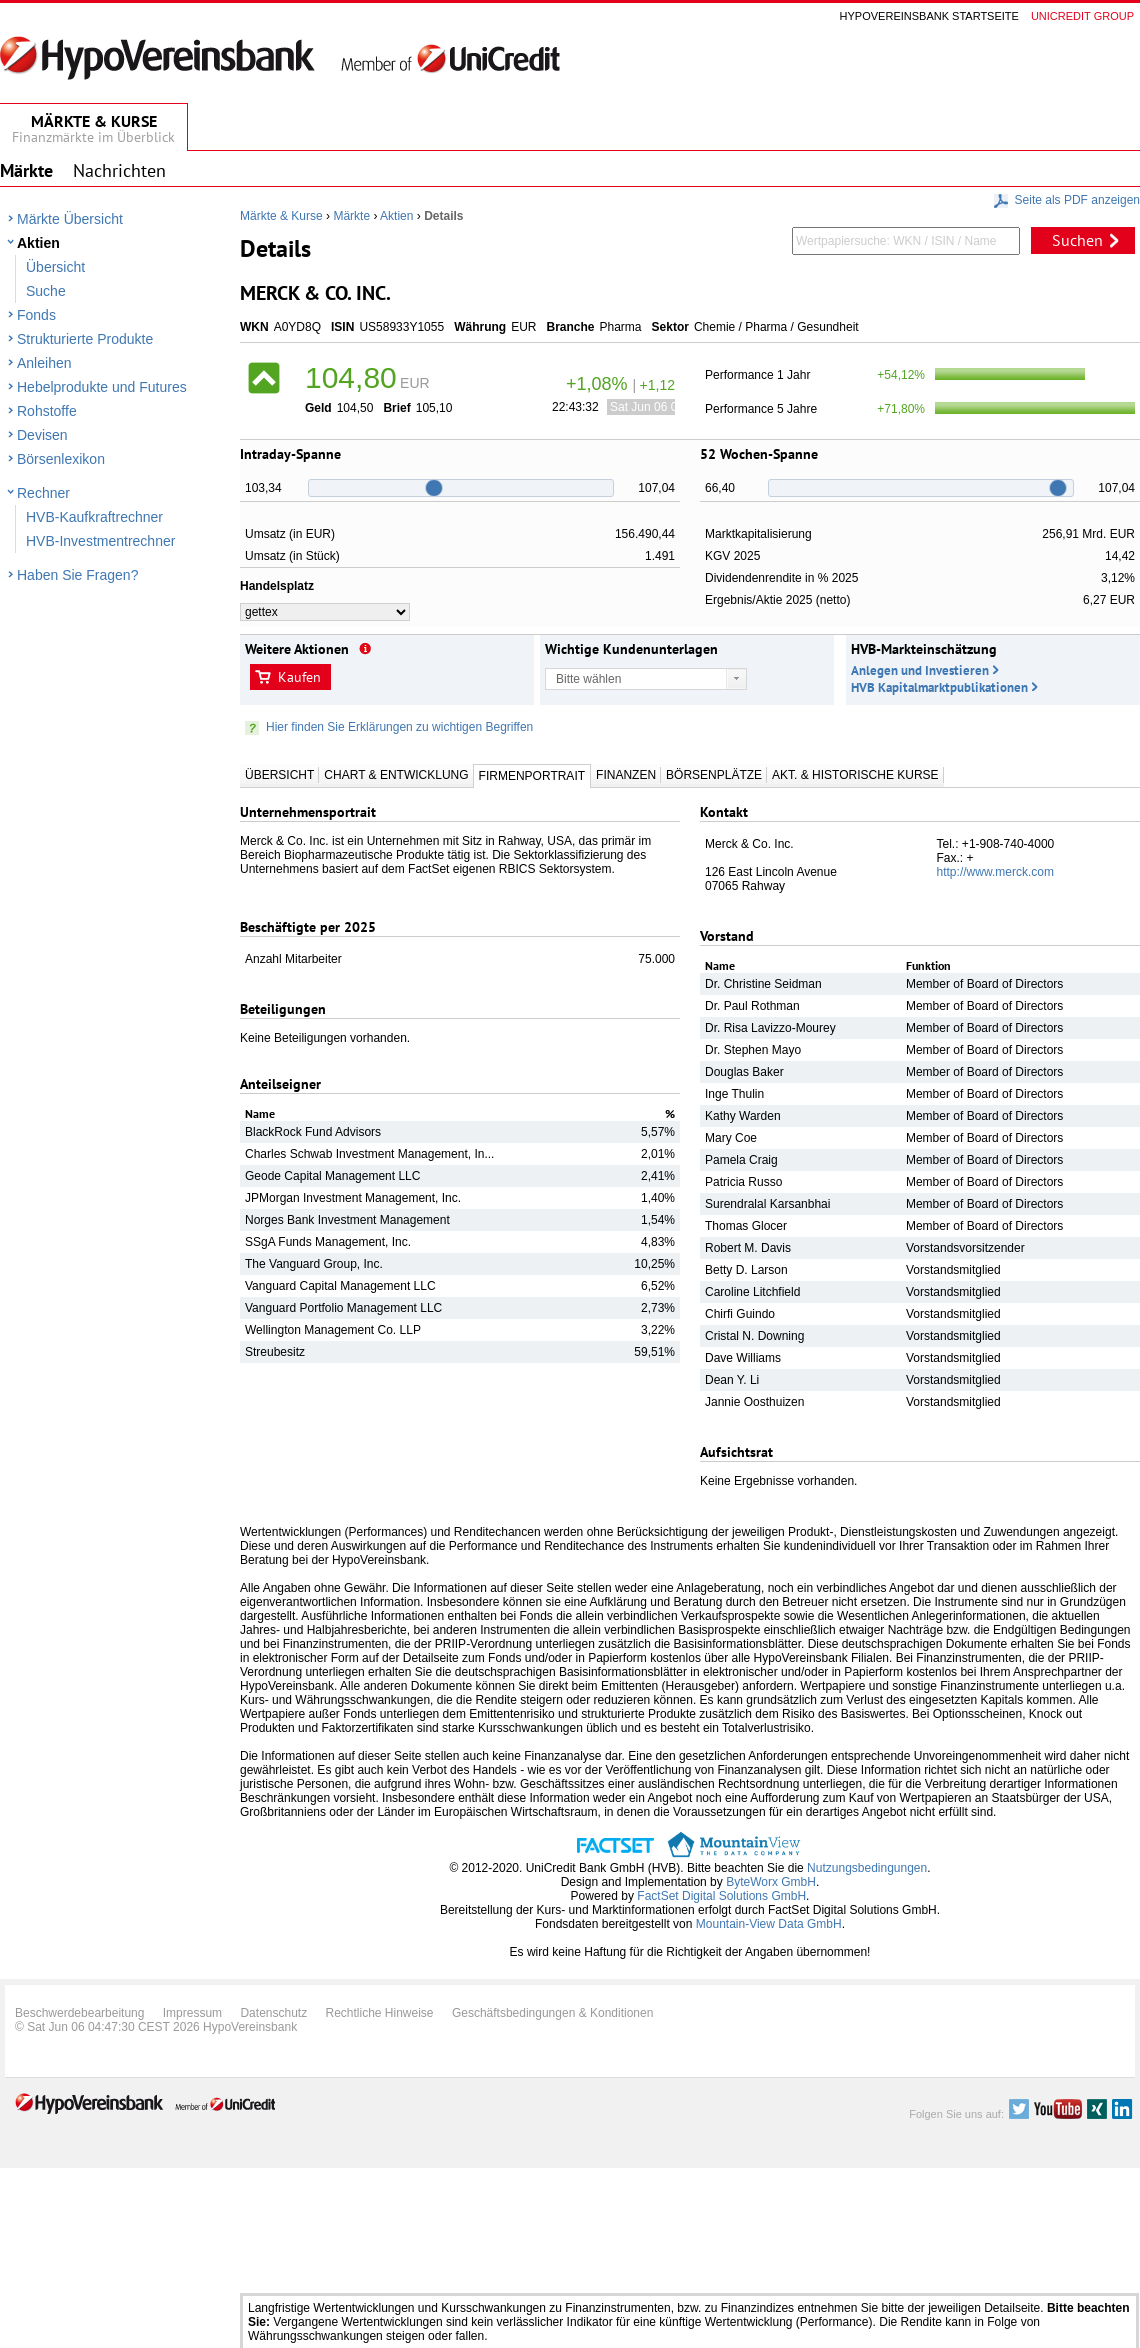  I want to click on Hebelprodukte und Futures, so click(102, 387).